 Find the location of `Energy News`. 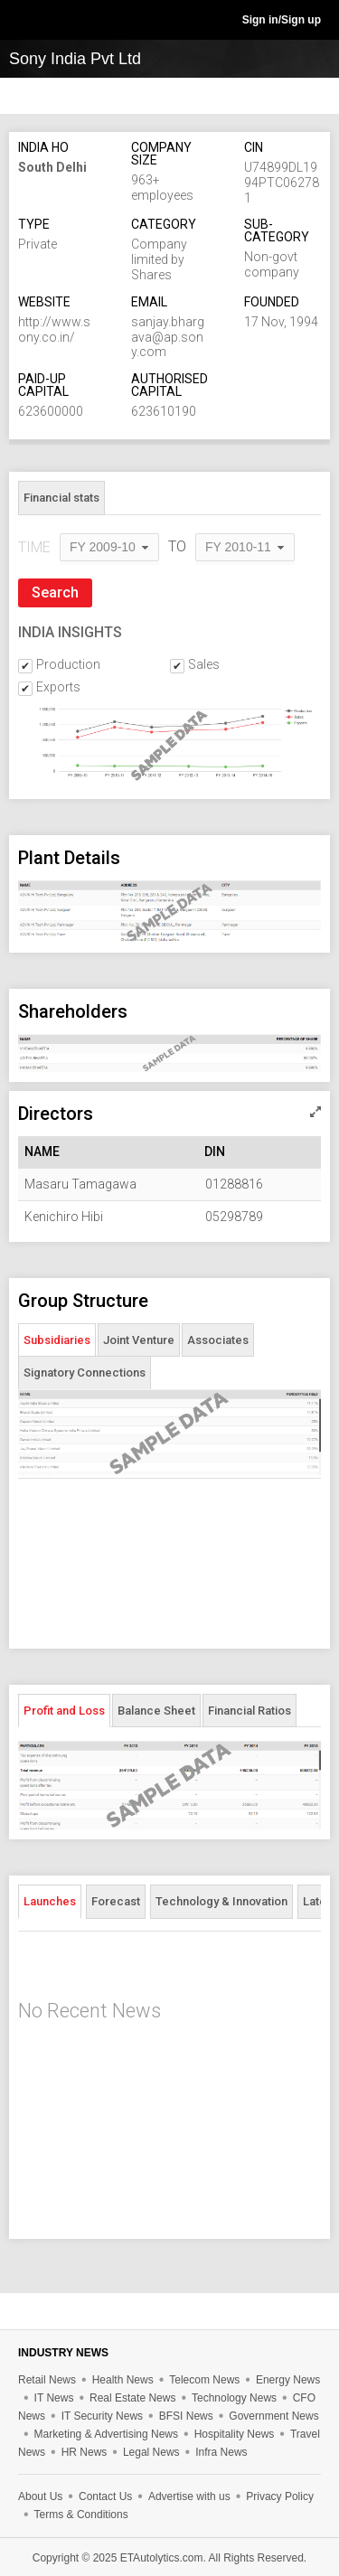

Energy News is located at coordinates (288, 2380).